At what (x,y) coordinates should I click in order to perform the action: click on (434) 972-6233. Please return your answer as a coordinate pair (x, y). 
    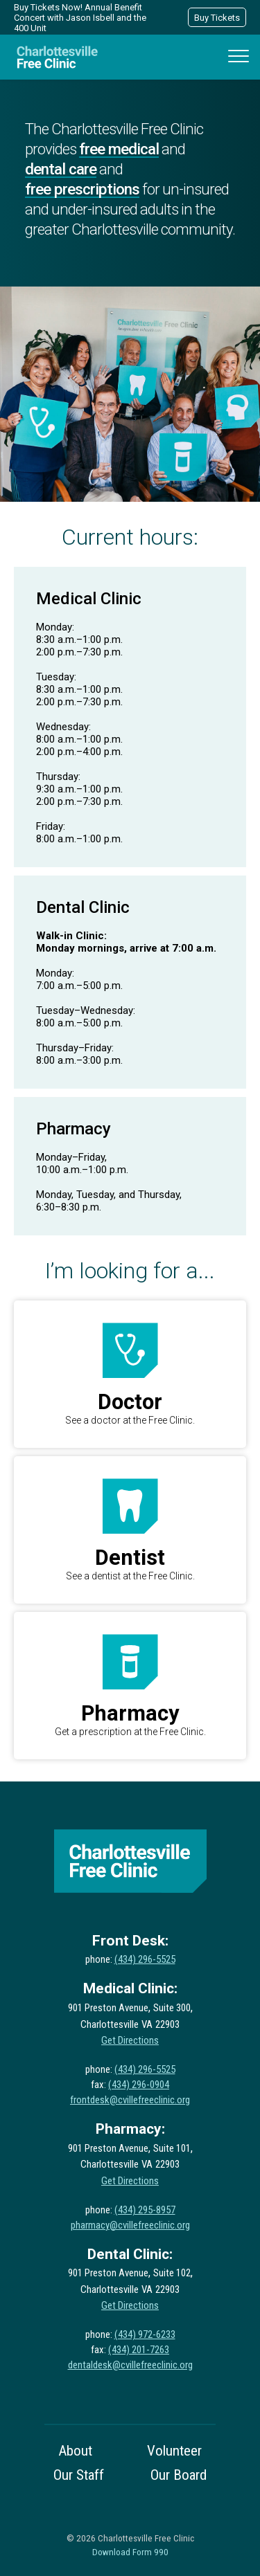
    Looking at the image, I should click on (144, 2334).